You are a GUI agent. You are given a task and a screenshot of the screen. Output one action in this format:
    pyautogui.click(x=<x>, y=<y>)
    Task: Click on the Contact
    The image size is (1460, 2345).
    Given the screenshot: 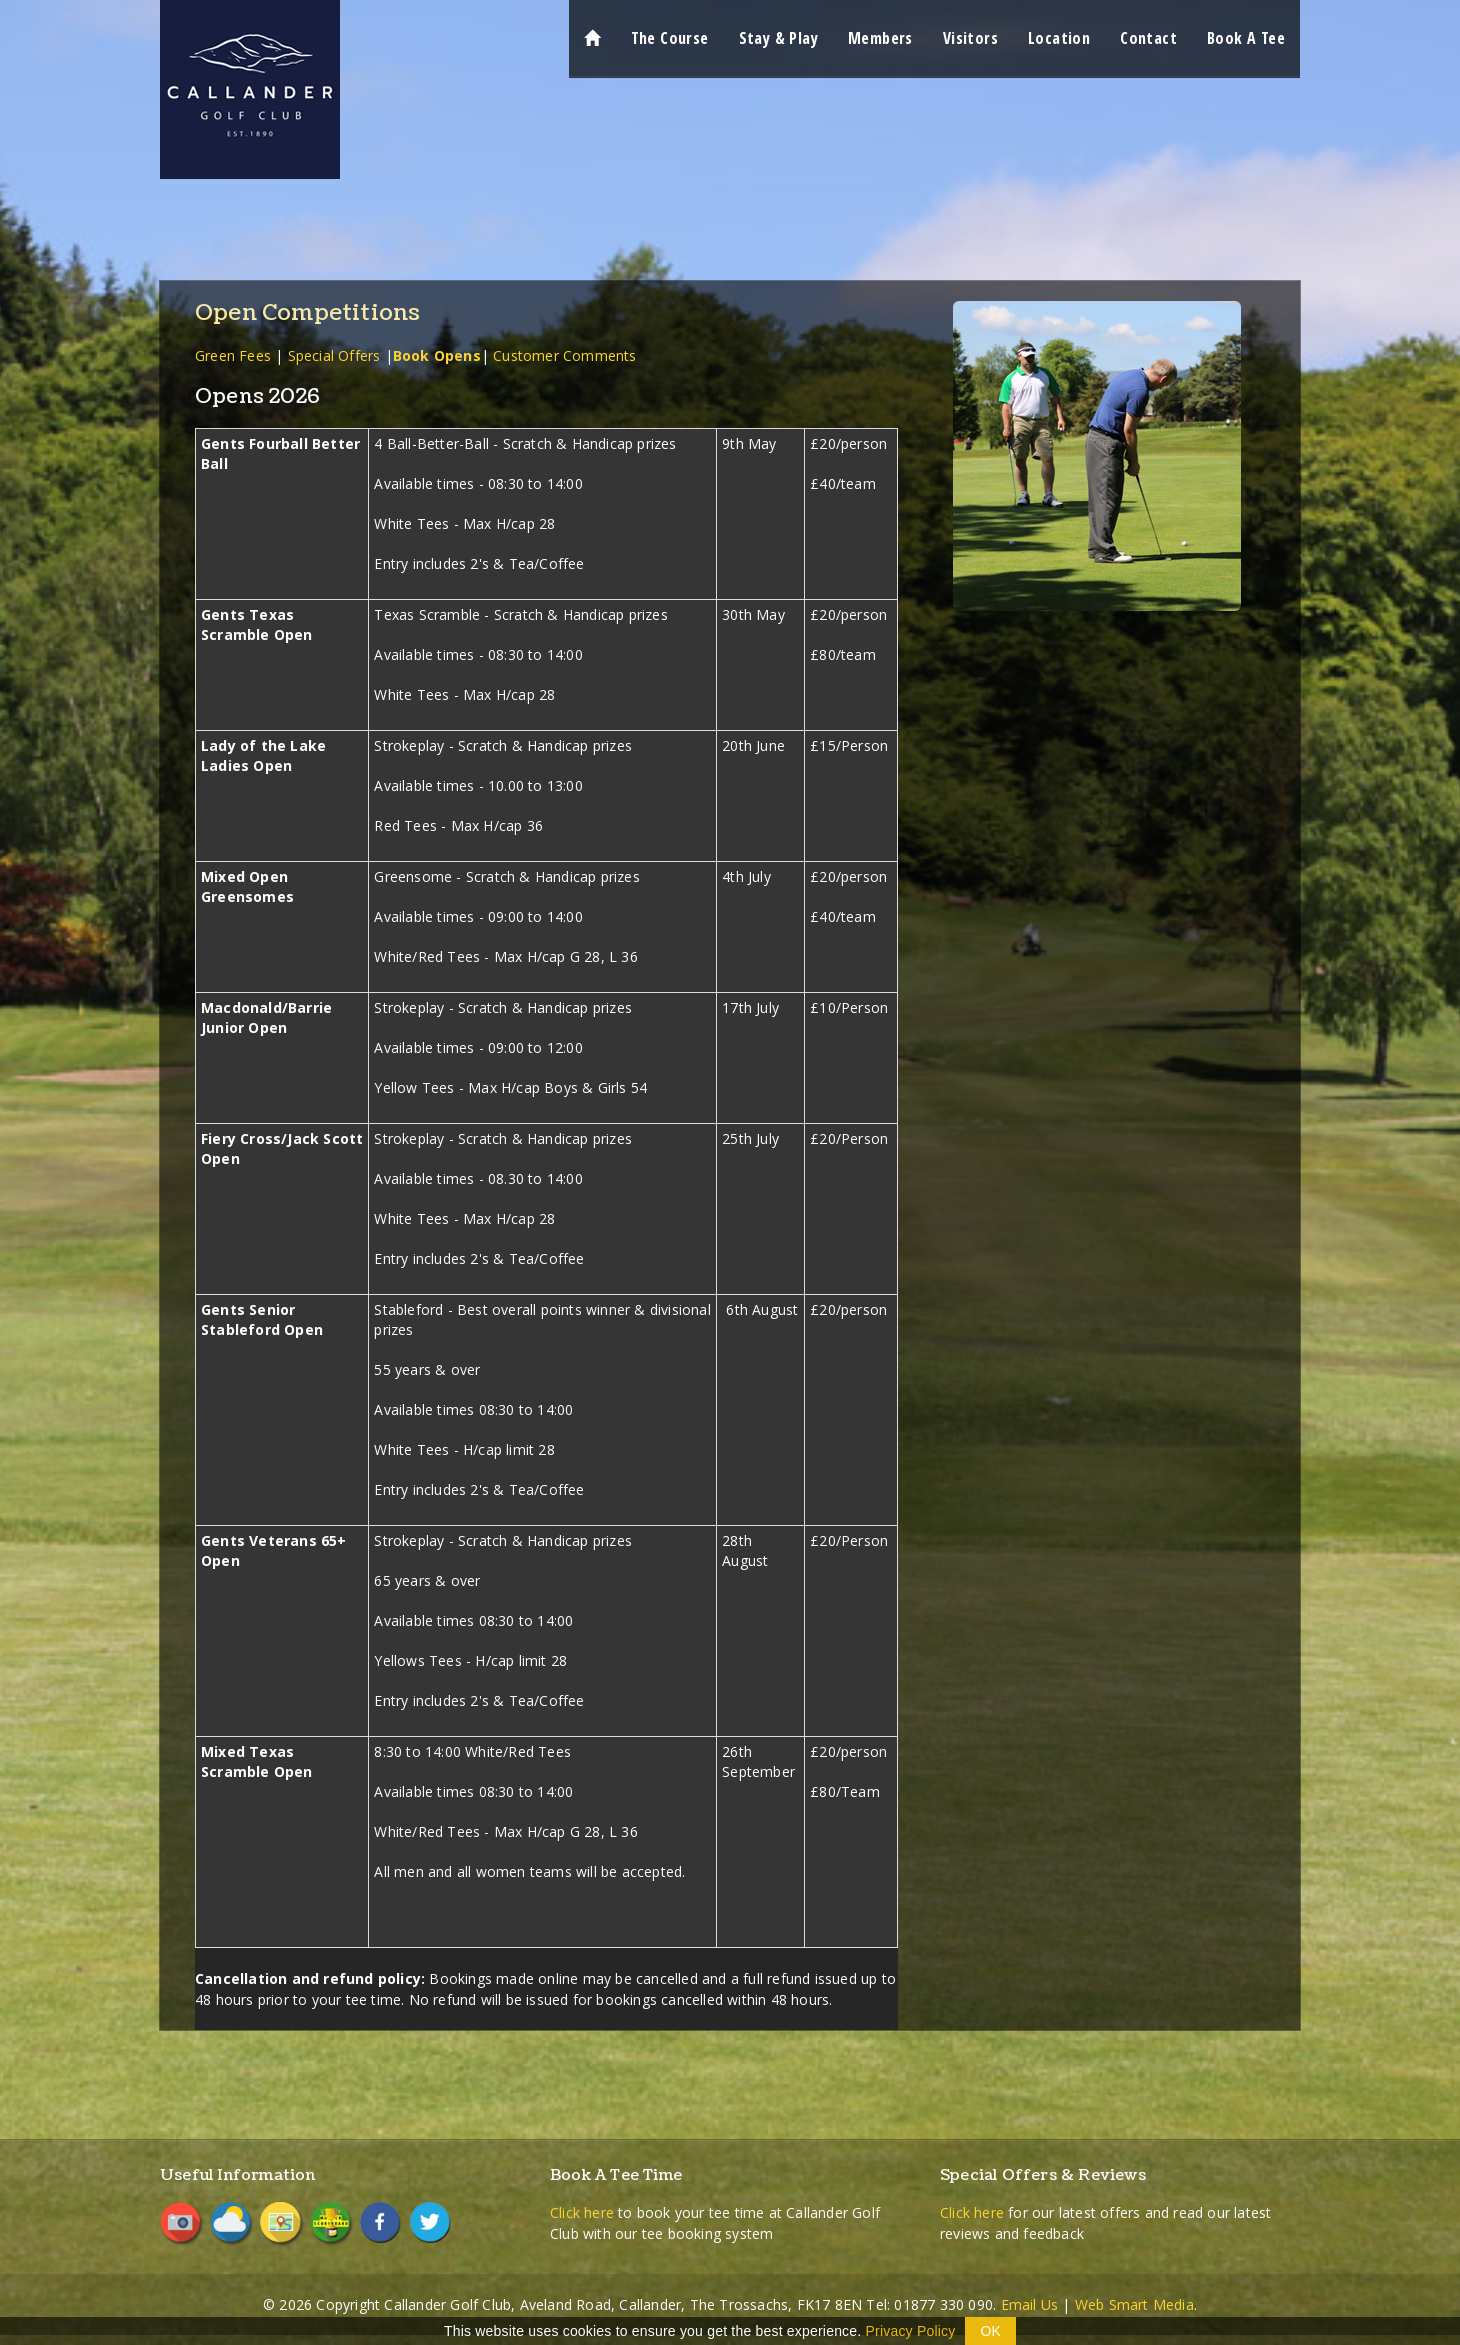 What is the action you would take?
    pyautogui.click(x=1148, y=38)
    